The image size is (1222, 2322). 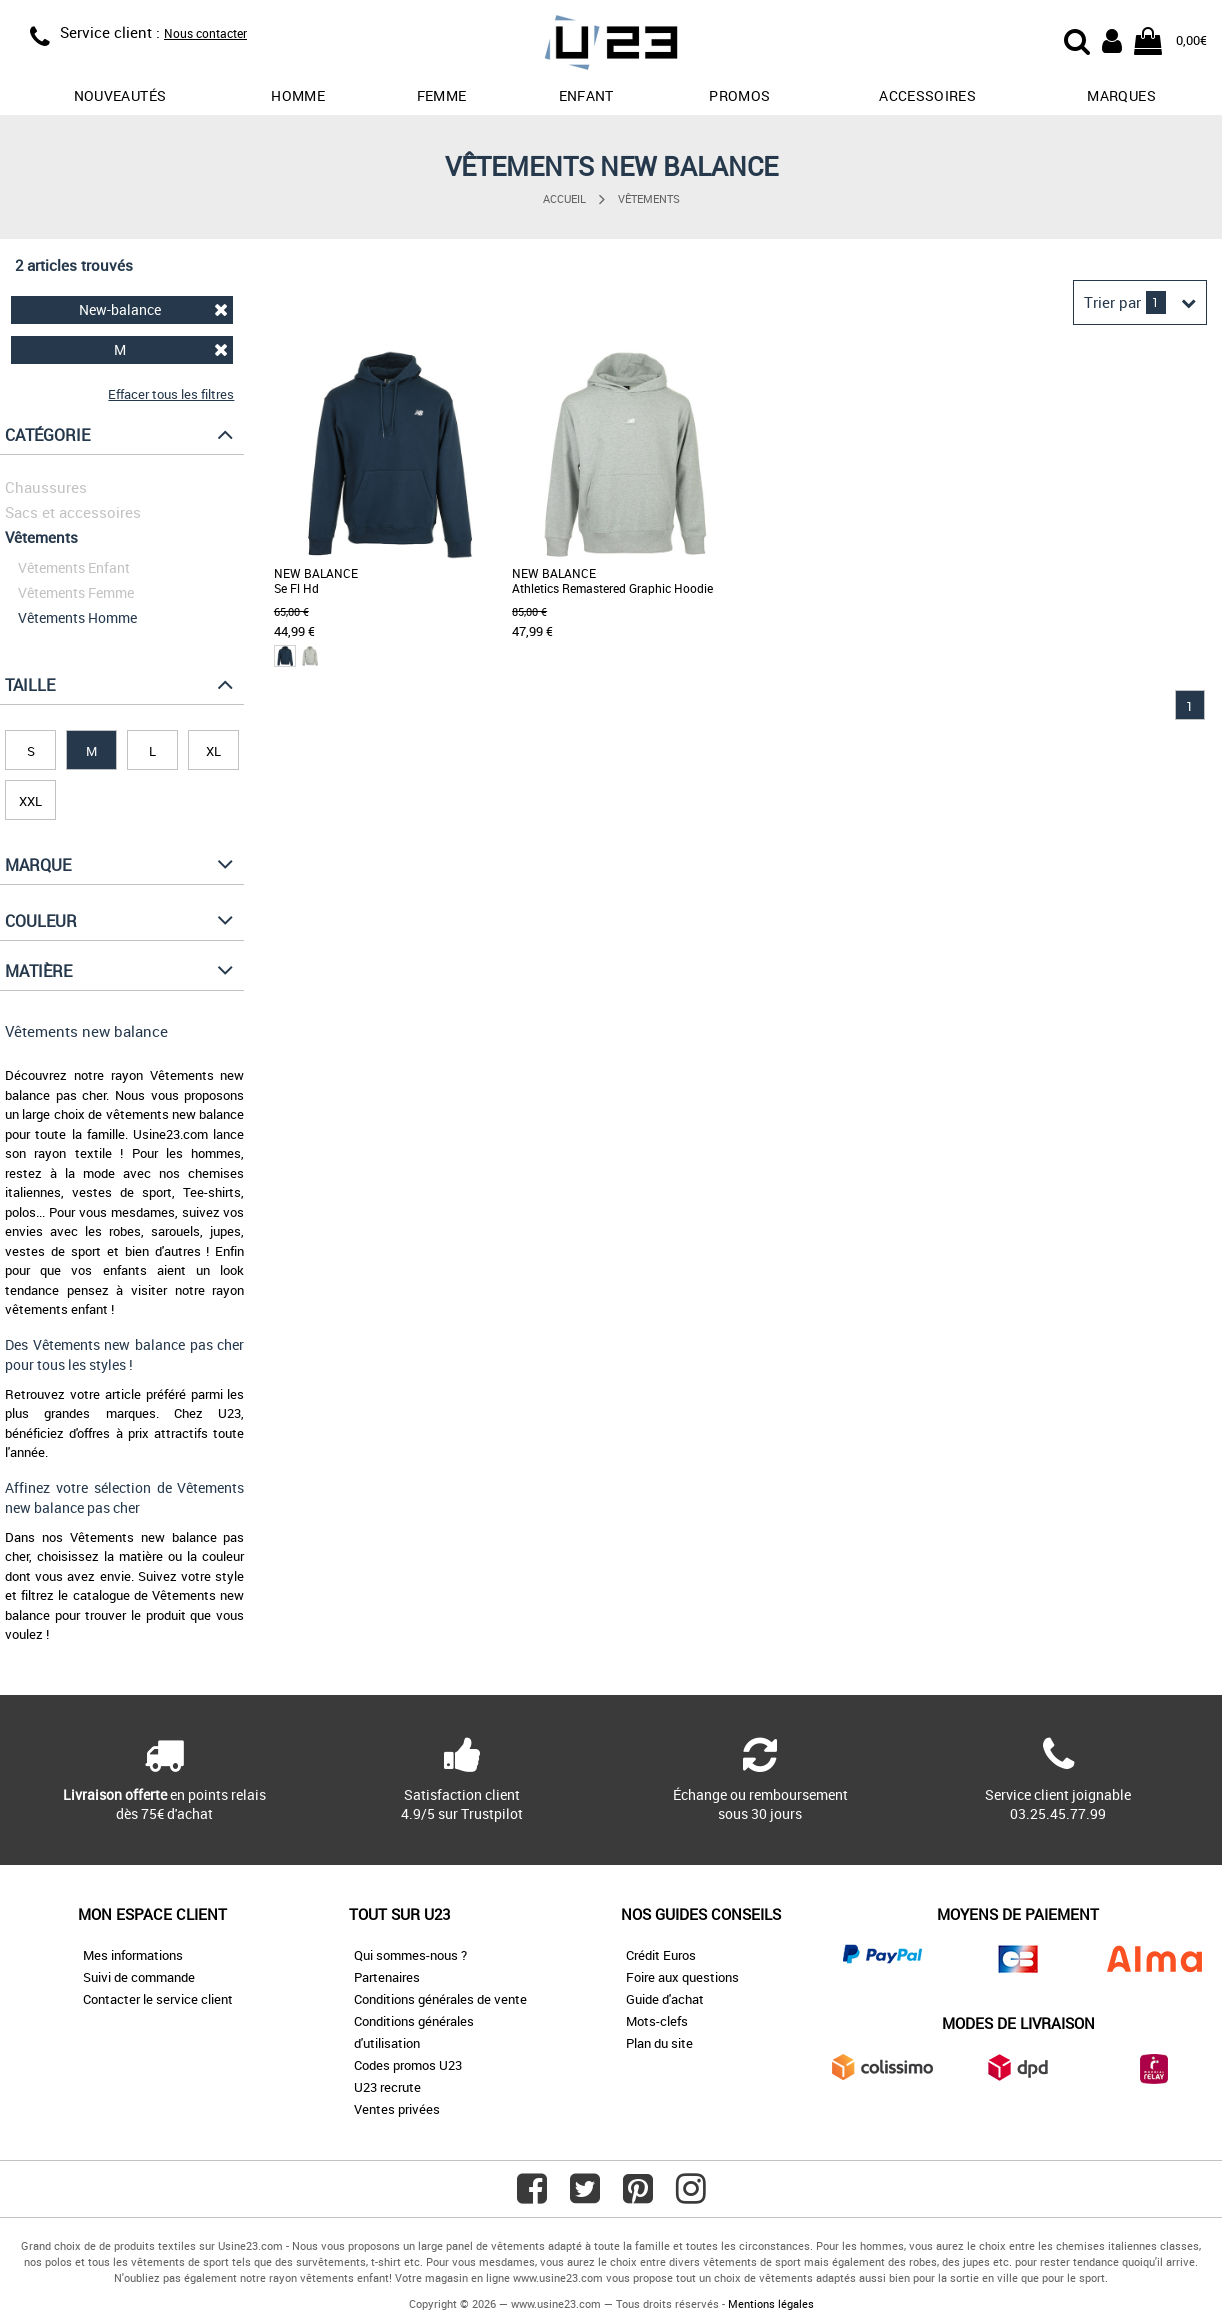 What do you see at coordinates (661, 1955) in the screenshot?
I see `Crédit Euros` at bounding box center [661, 1955].